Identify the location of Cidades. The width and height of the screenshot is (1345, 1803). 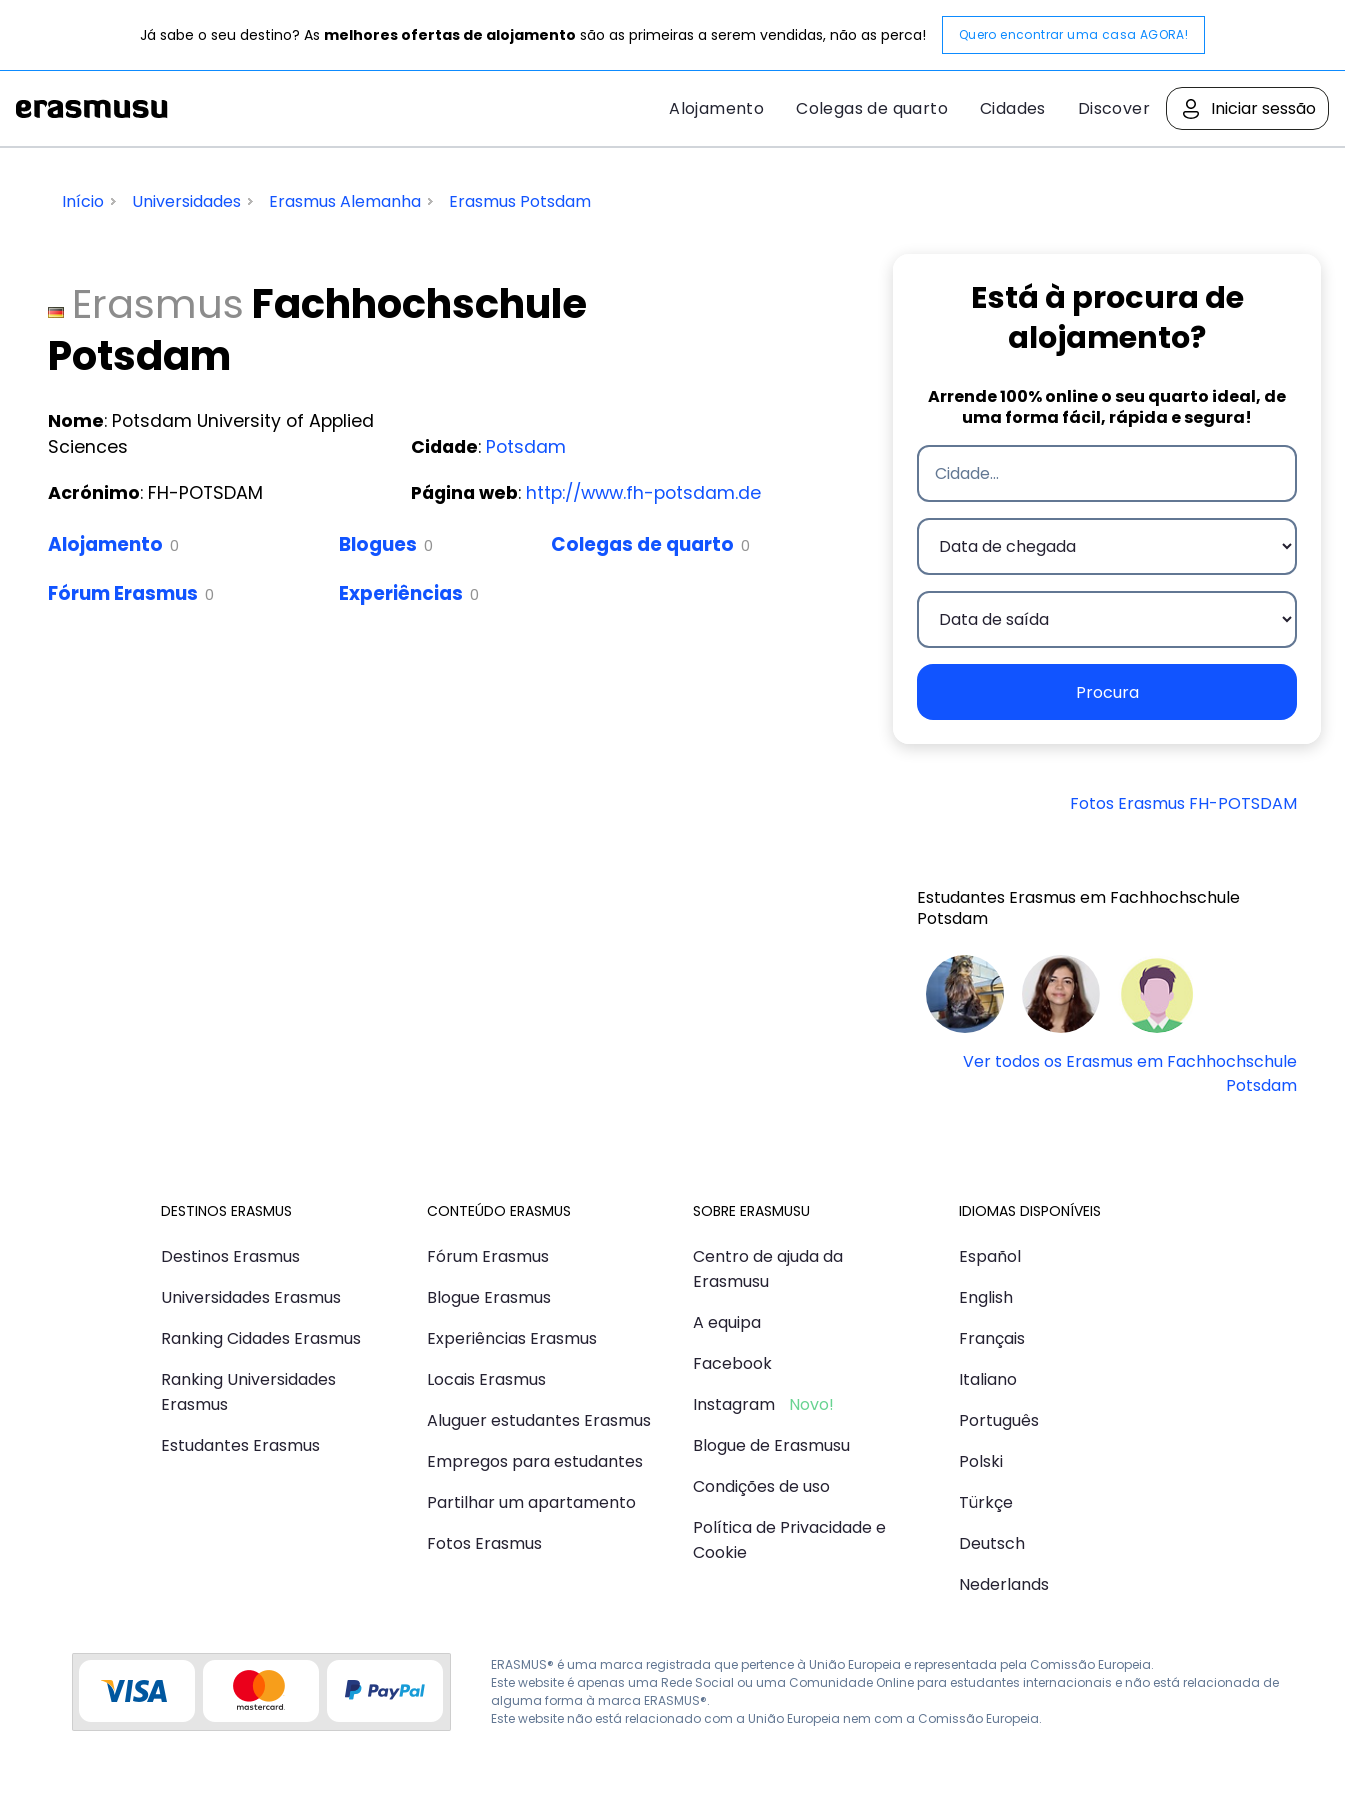
(1013, 108).